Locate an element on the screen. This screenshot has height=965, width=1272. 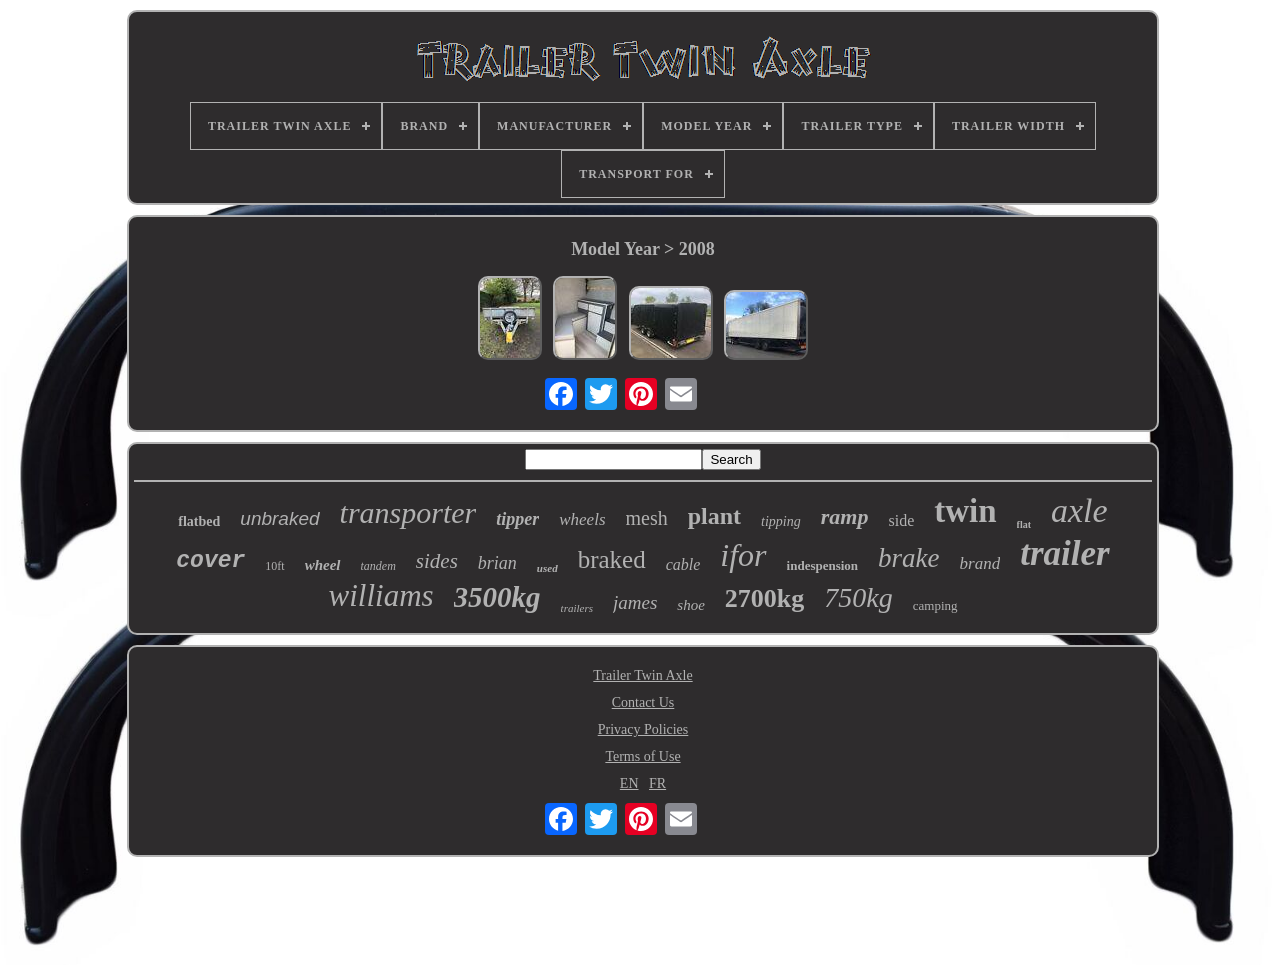
brake is located at coordinates (908, 558).